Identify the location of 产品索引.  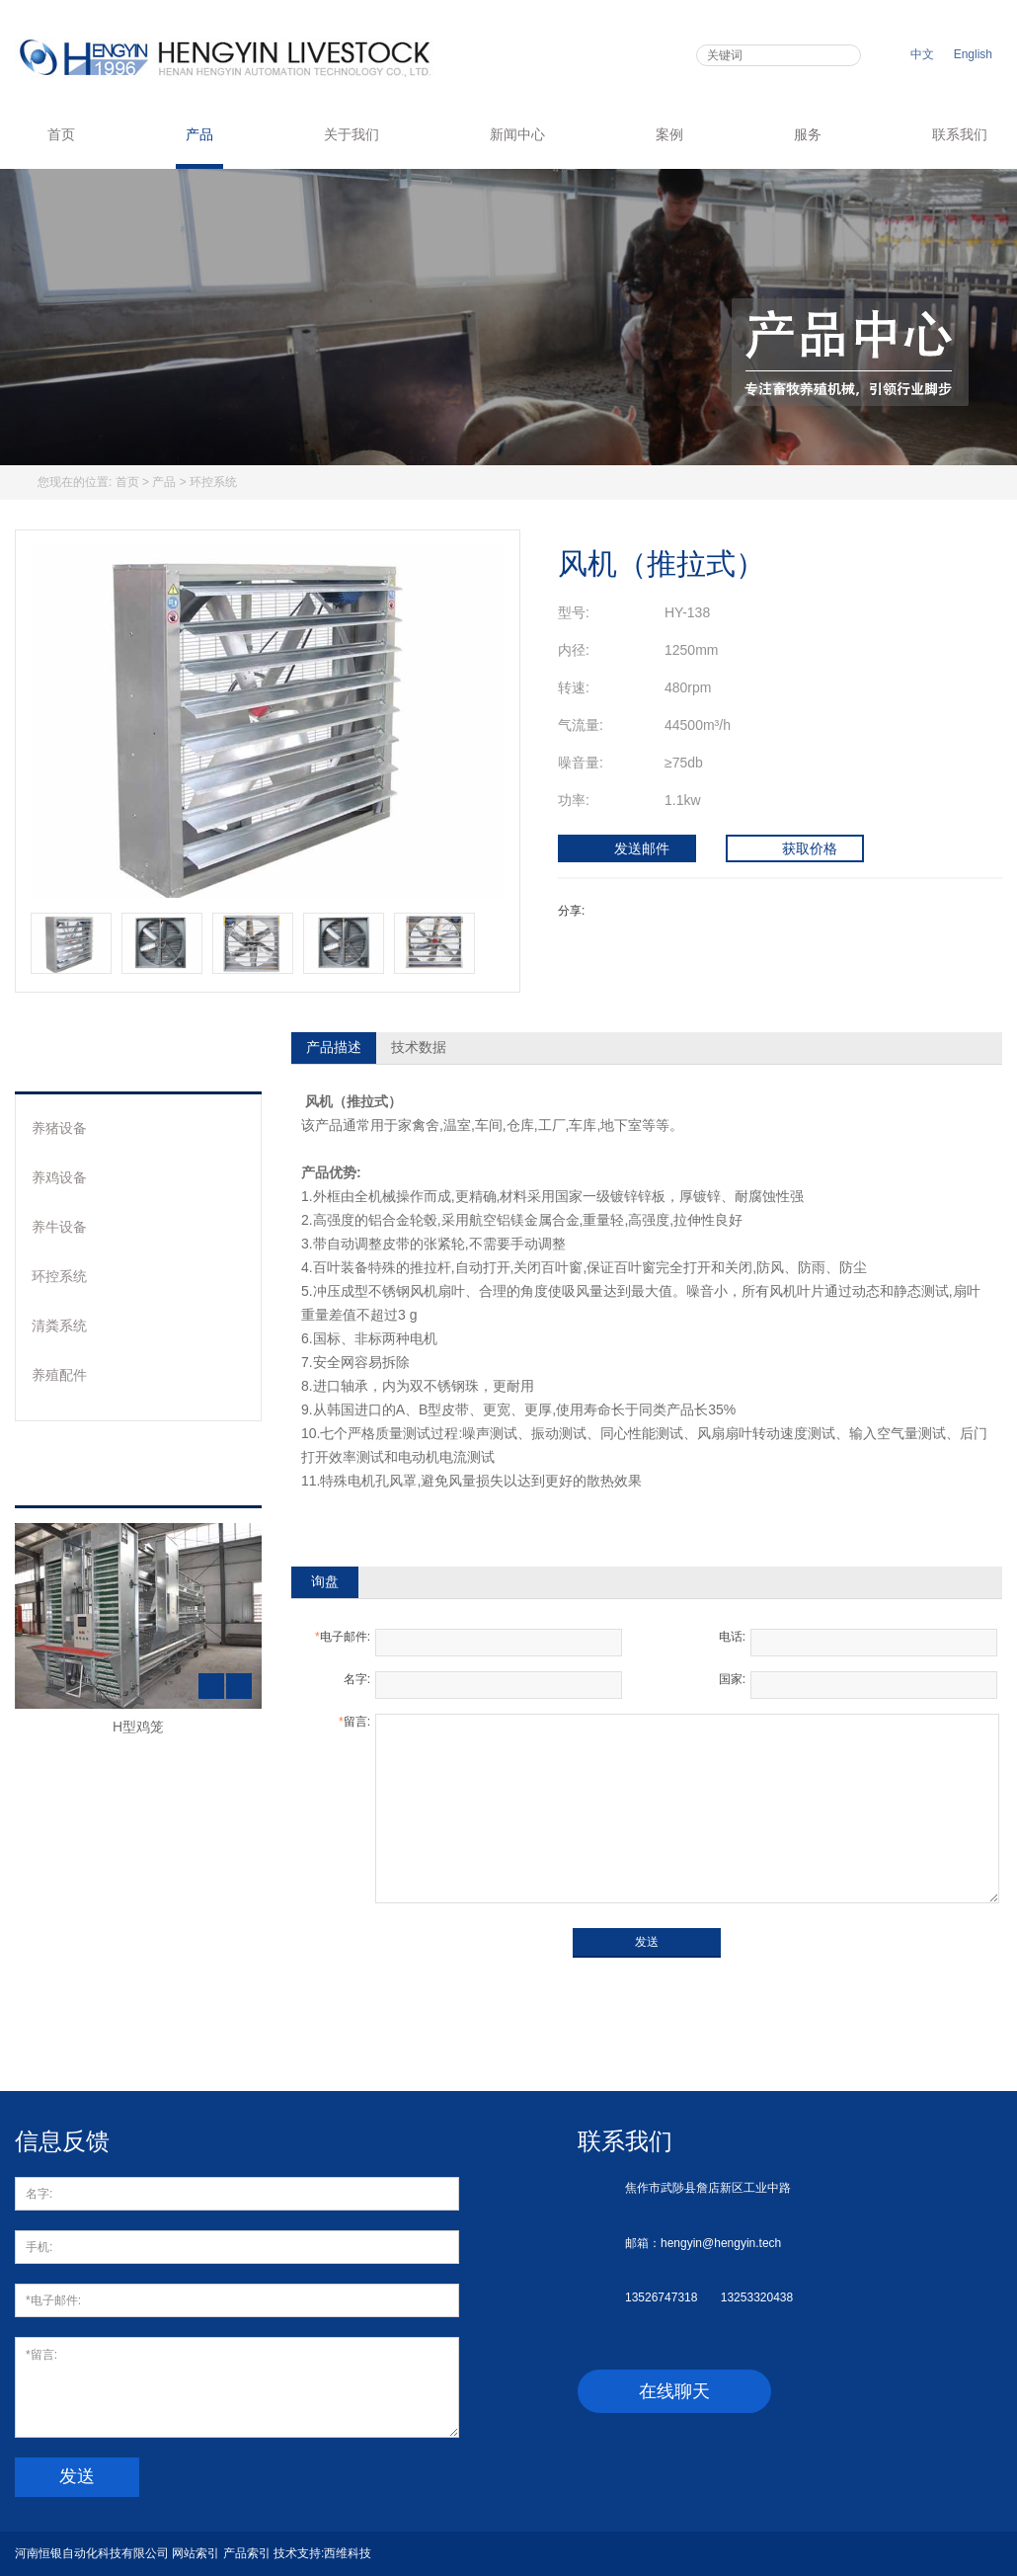
(247, 2553).